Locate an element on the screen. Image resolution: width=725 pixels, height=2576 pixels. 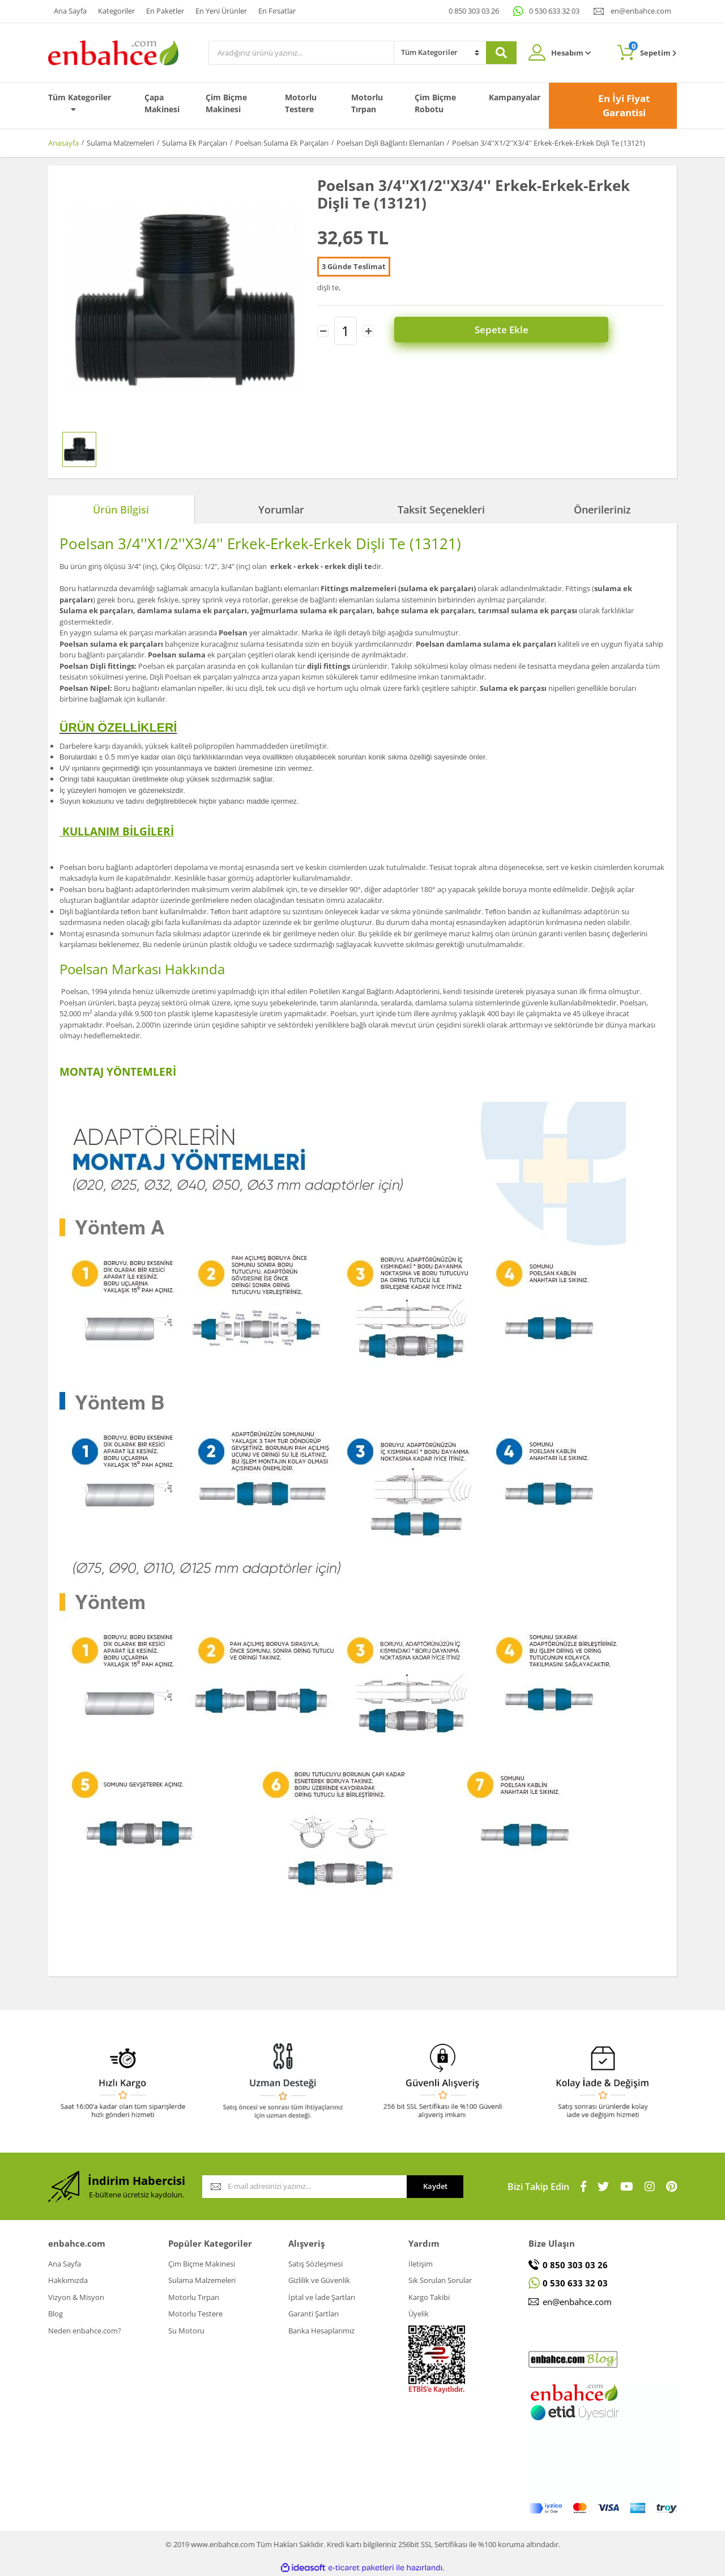
Satış Sözleşmesi is located at coordinates (315, 2264).